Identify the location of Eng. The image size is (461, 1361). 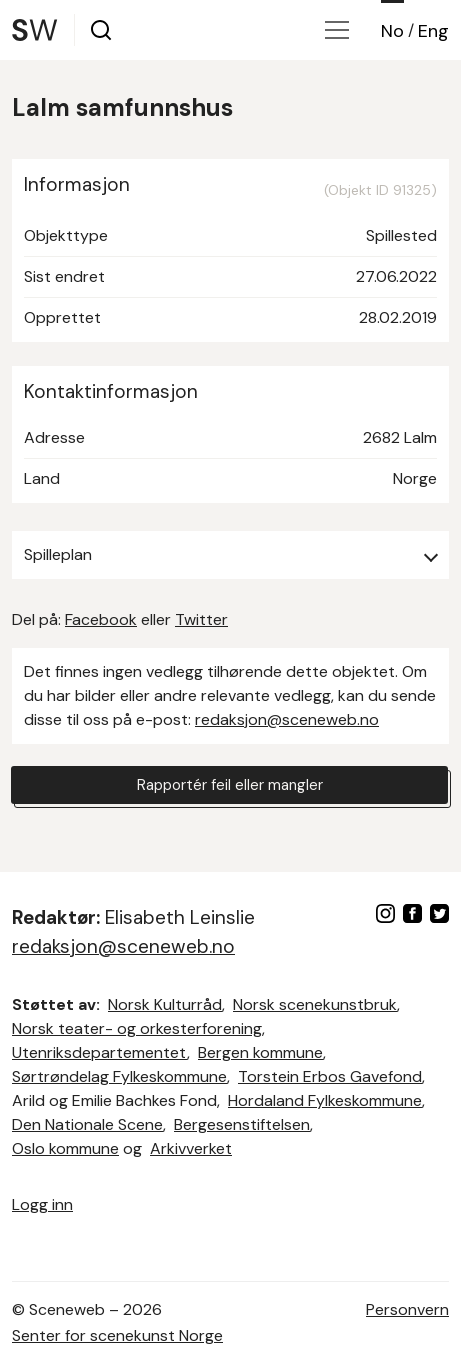
(433, 31).